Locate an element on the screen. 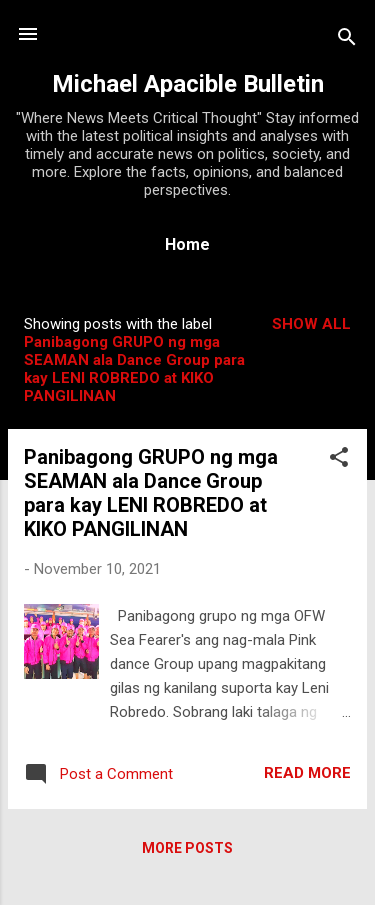 Image resolution: width=375 pixels, height=905 pixels. Read more is located at coordinates (307, 773).